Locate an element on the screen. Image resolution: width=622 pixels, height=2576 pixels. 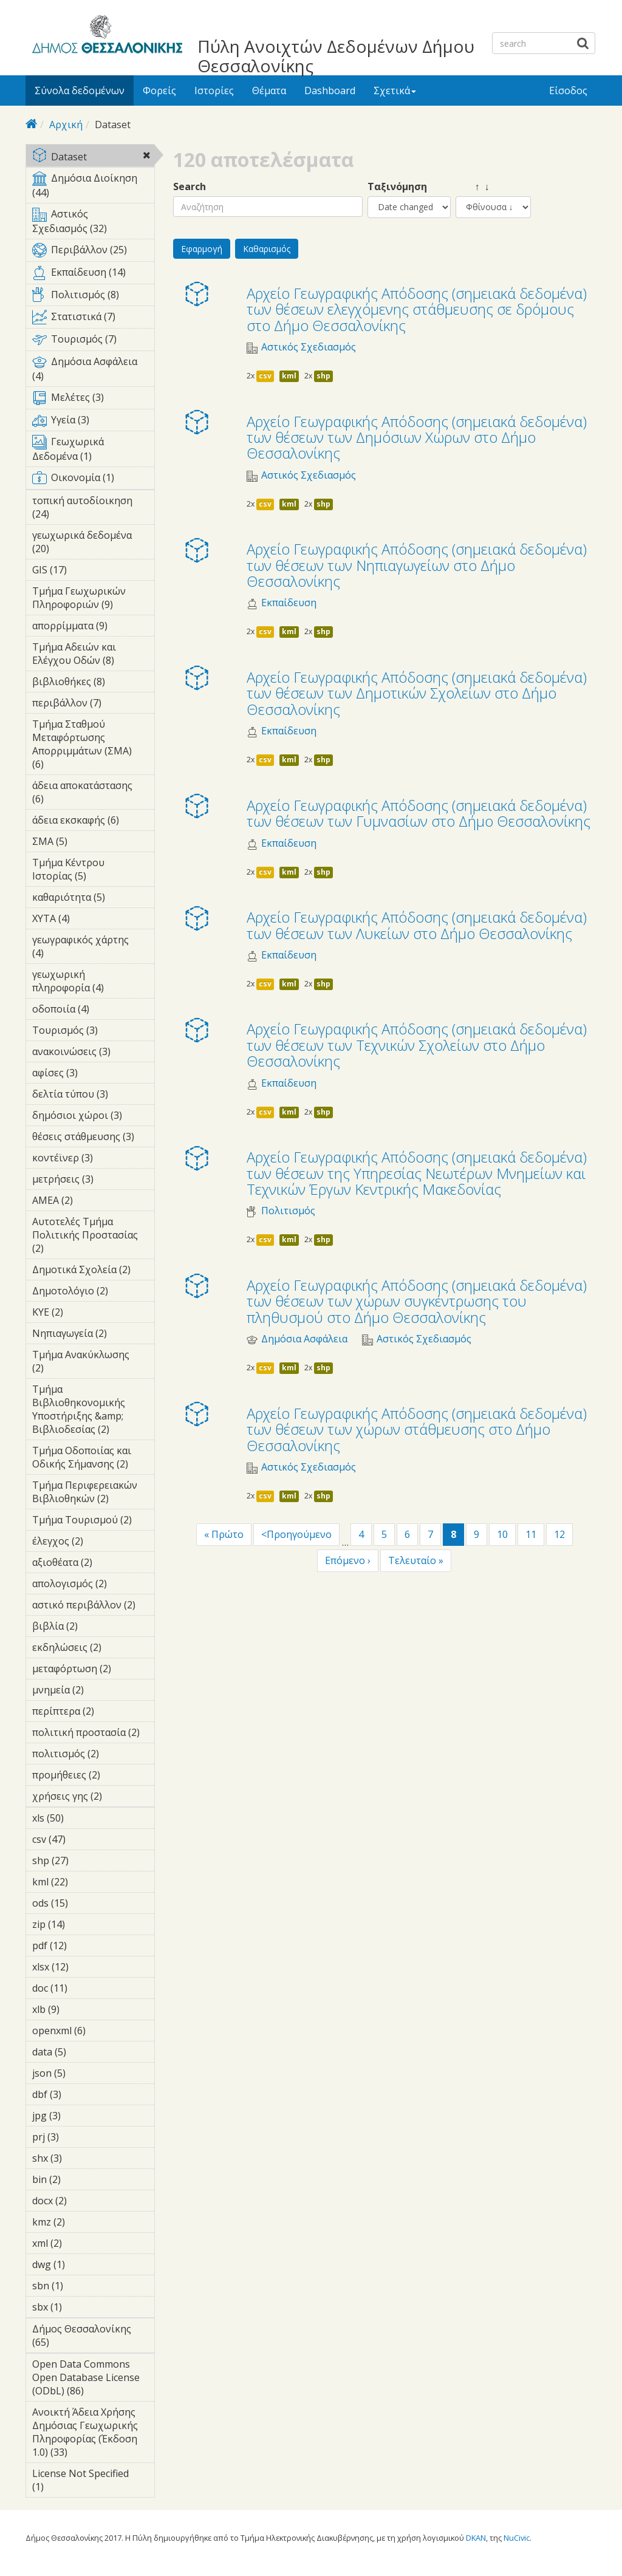
Δημόσια Ασφάλεια (4) is located at coordinates (93, 370).